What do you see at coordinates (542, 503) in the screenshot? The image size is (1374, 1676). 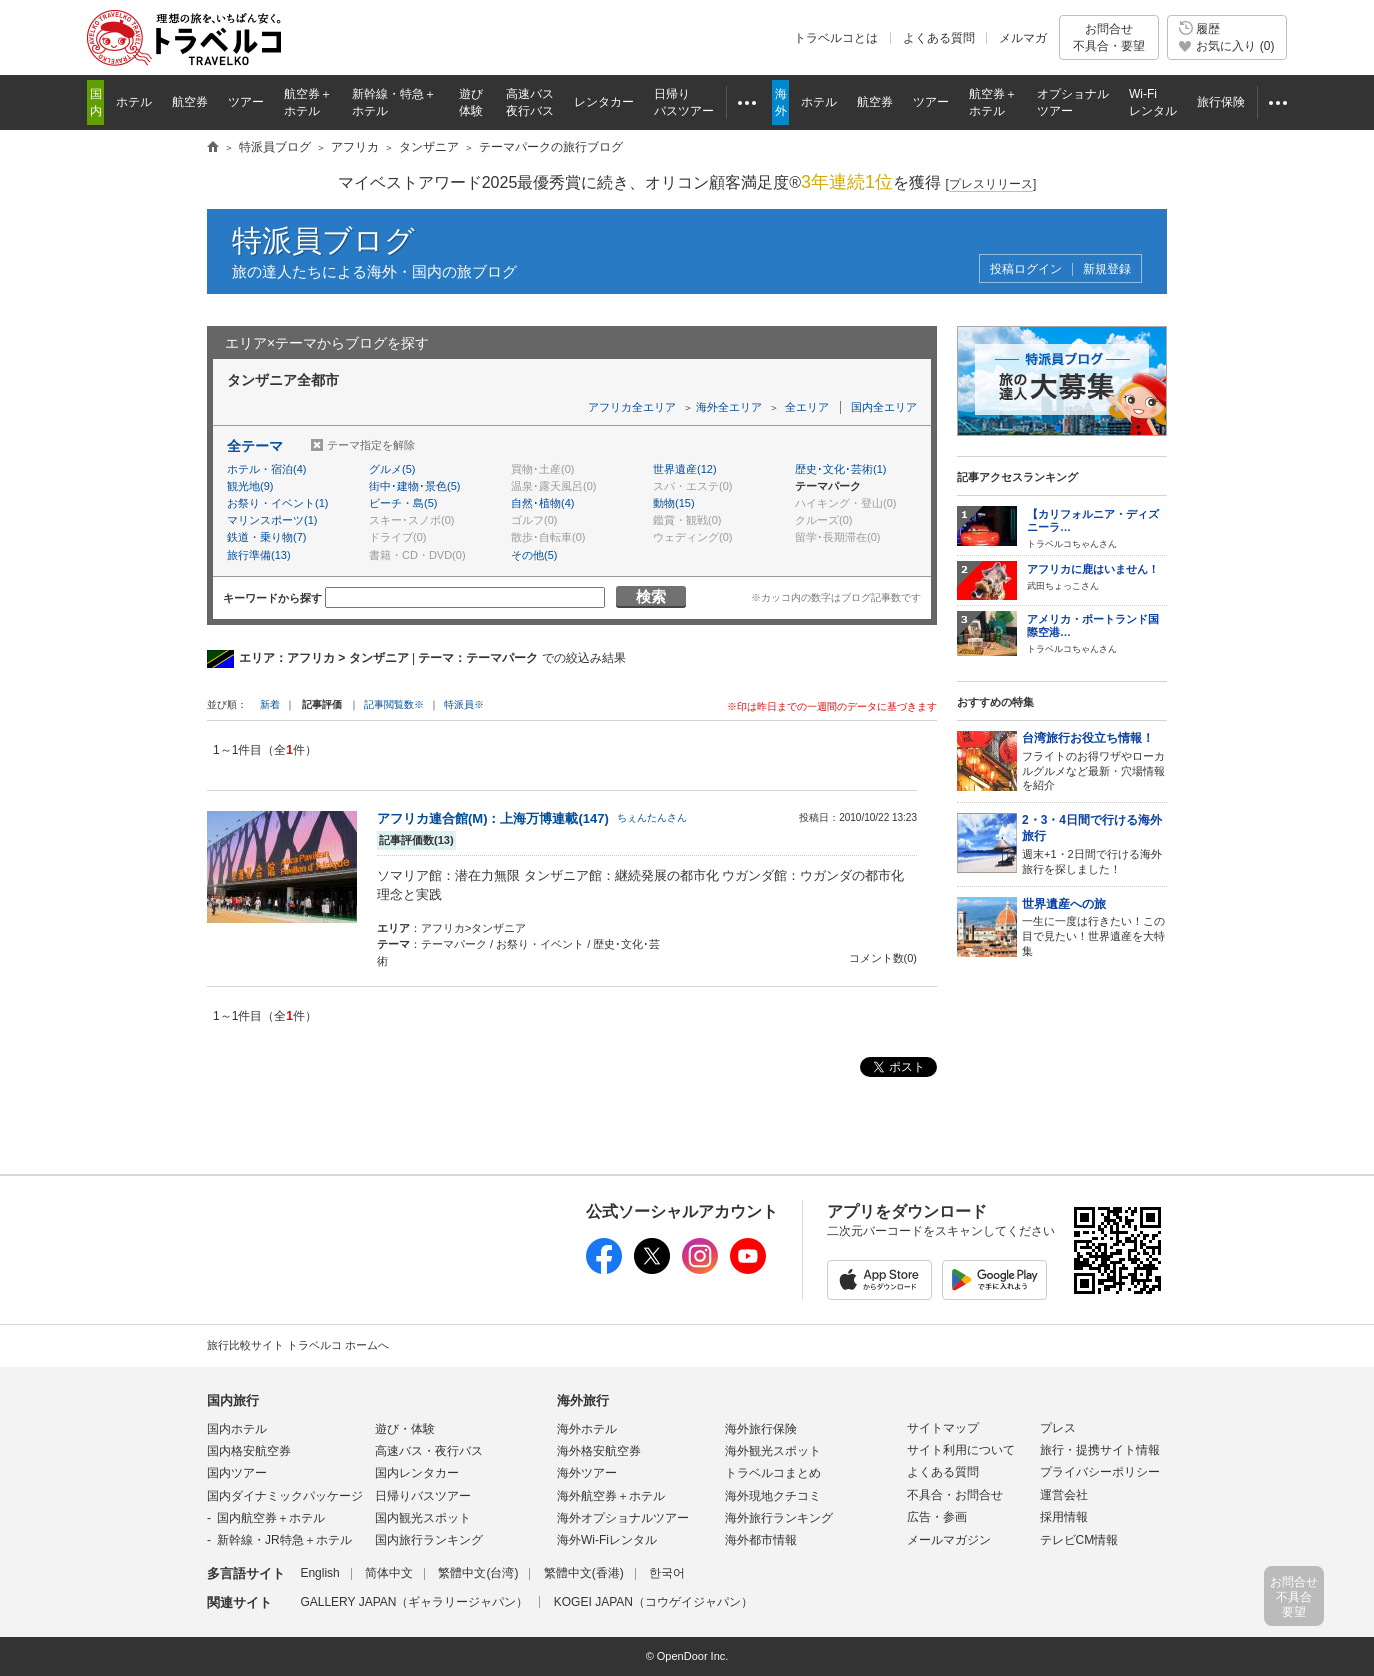 I see `自然･植物(4)` at bounding box center [542, 503].